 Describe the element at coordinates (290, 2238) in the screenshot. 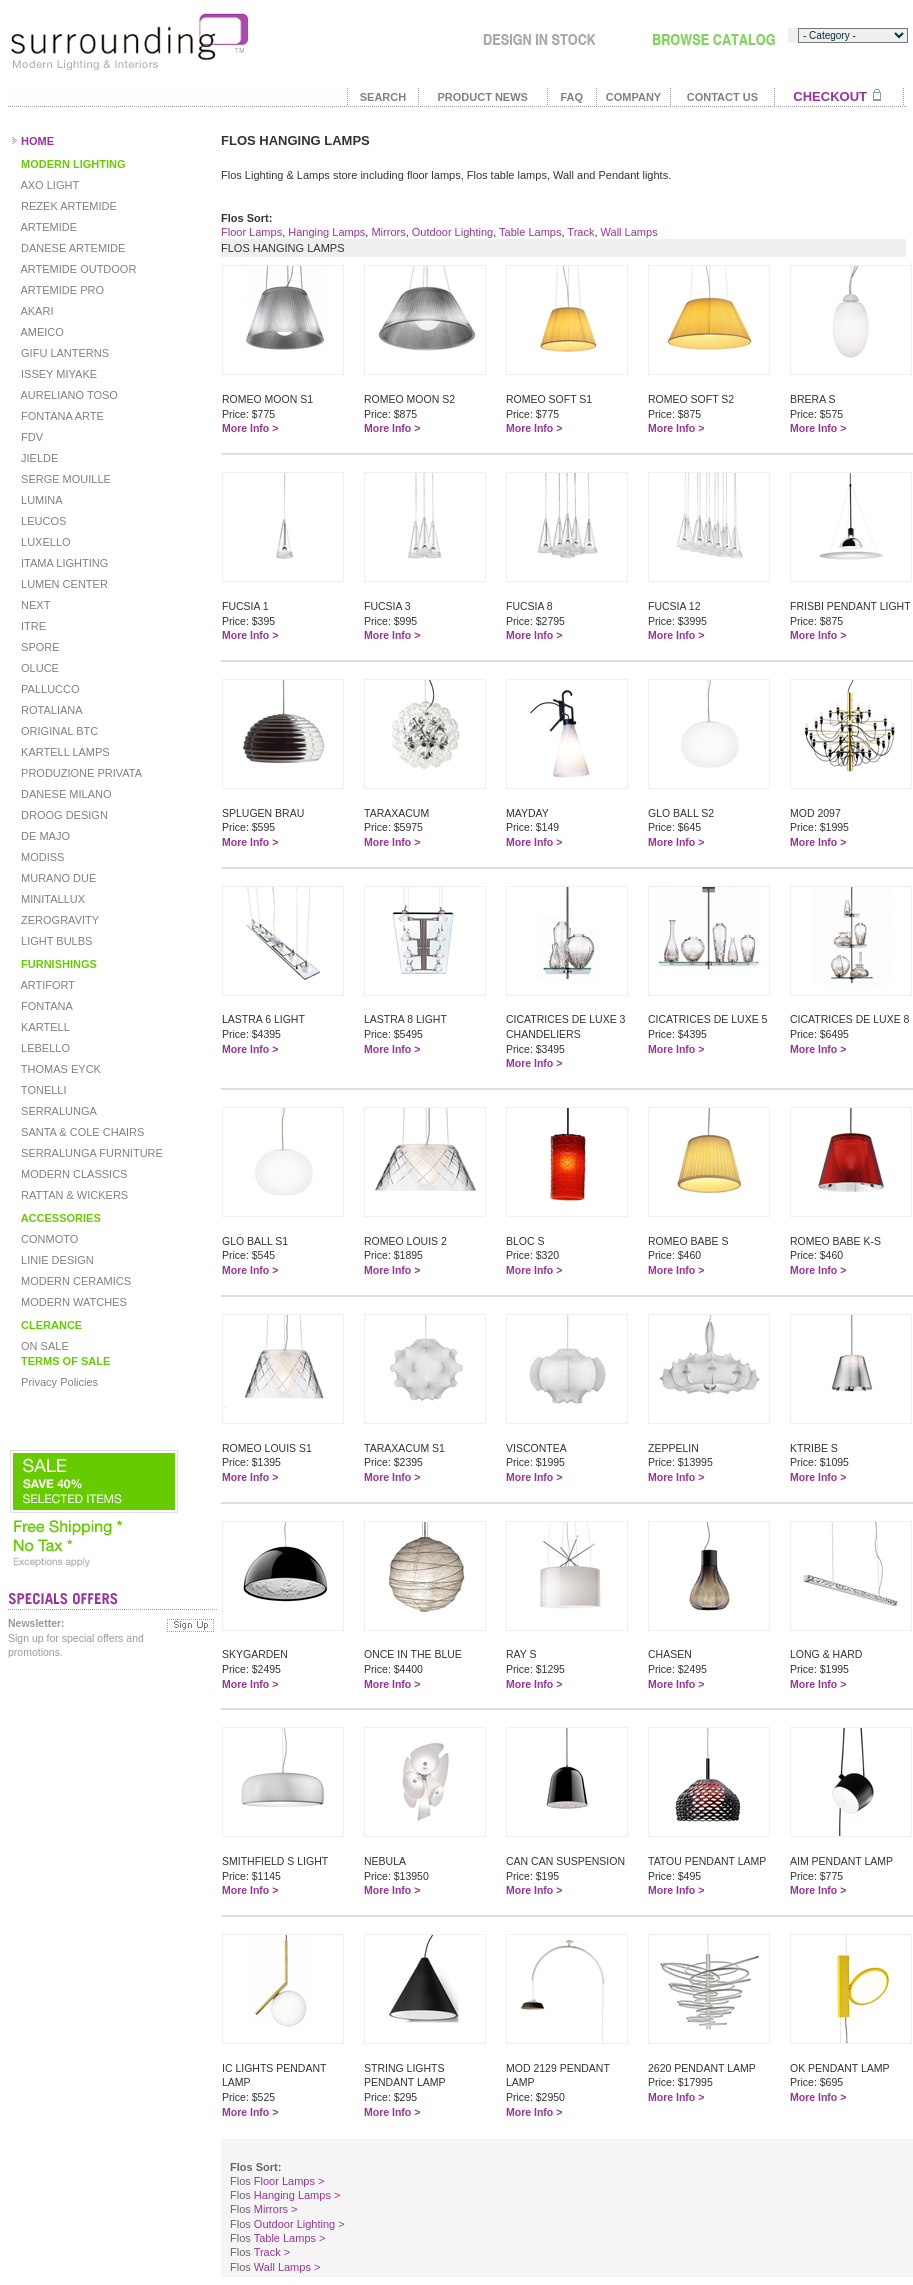

I see `Table Lamps >` at that location.